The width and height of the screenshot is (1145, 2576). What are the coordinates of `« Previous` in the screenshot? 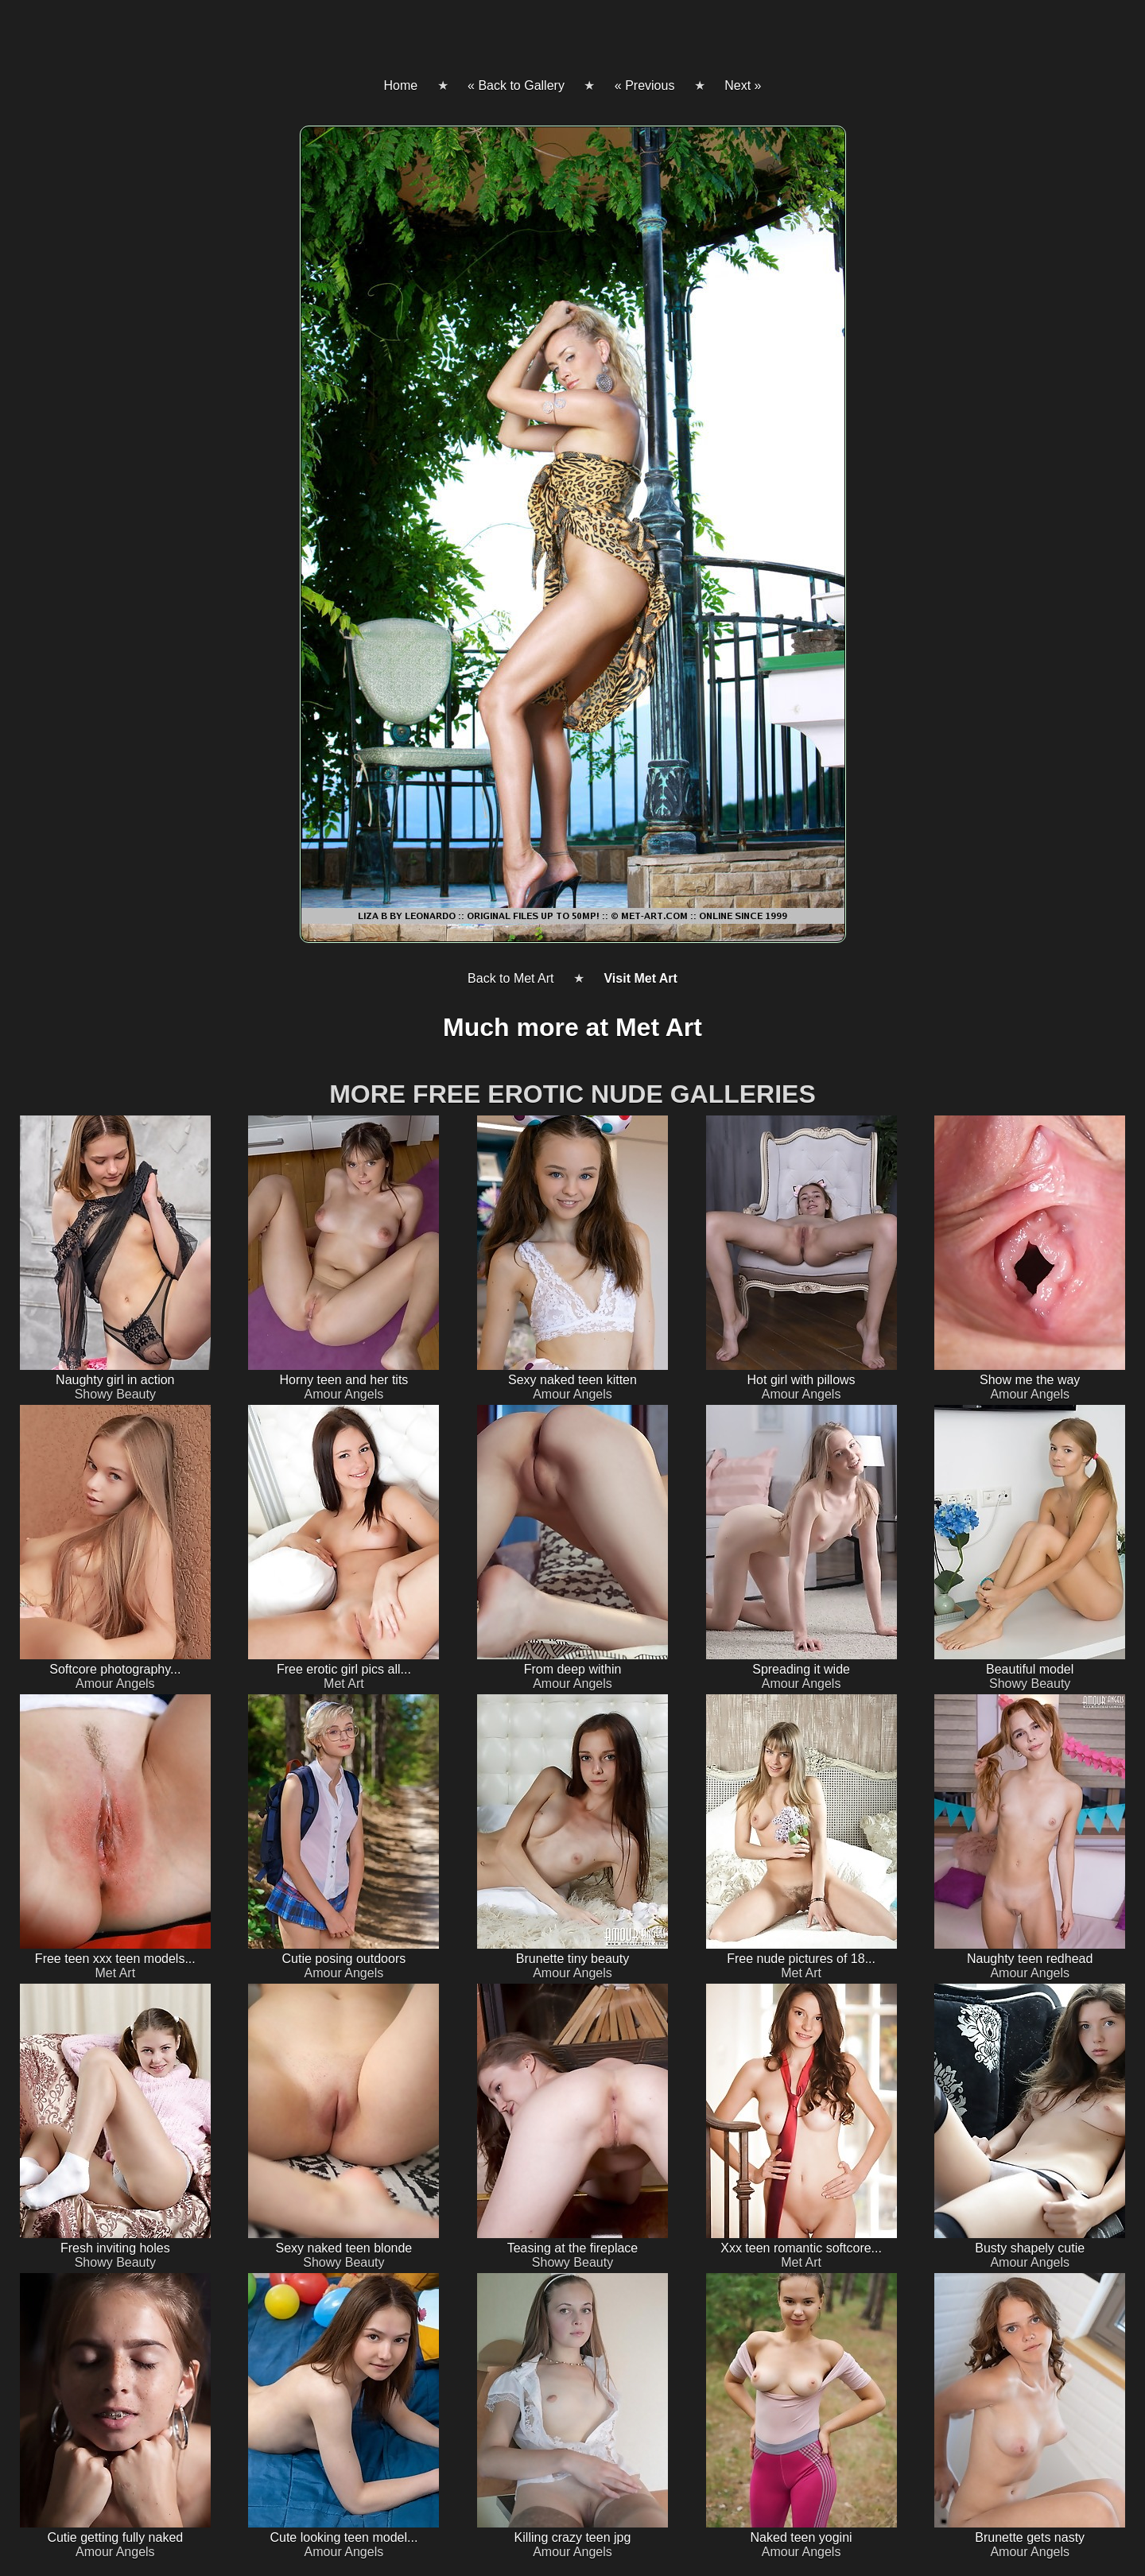 It's located at (645, 85).